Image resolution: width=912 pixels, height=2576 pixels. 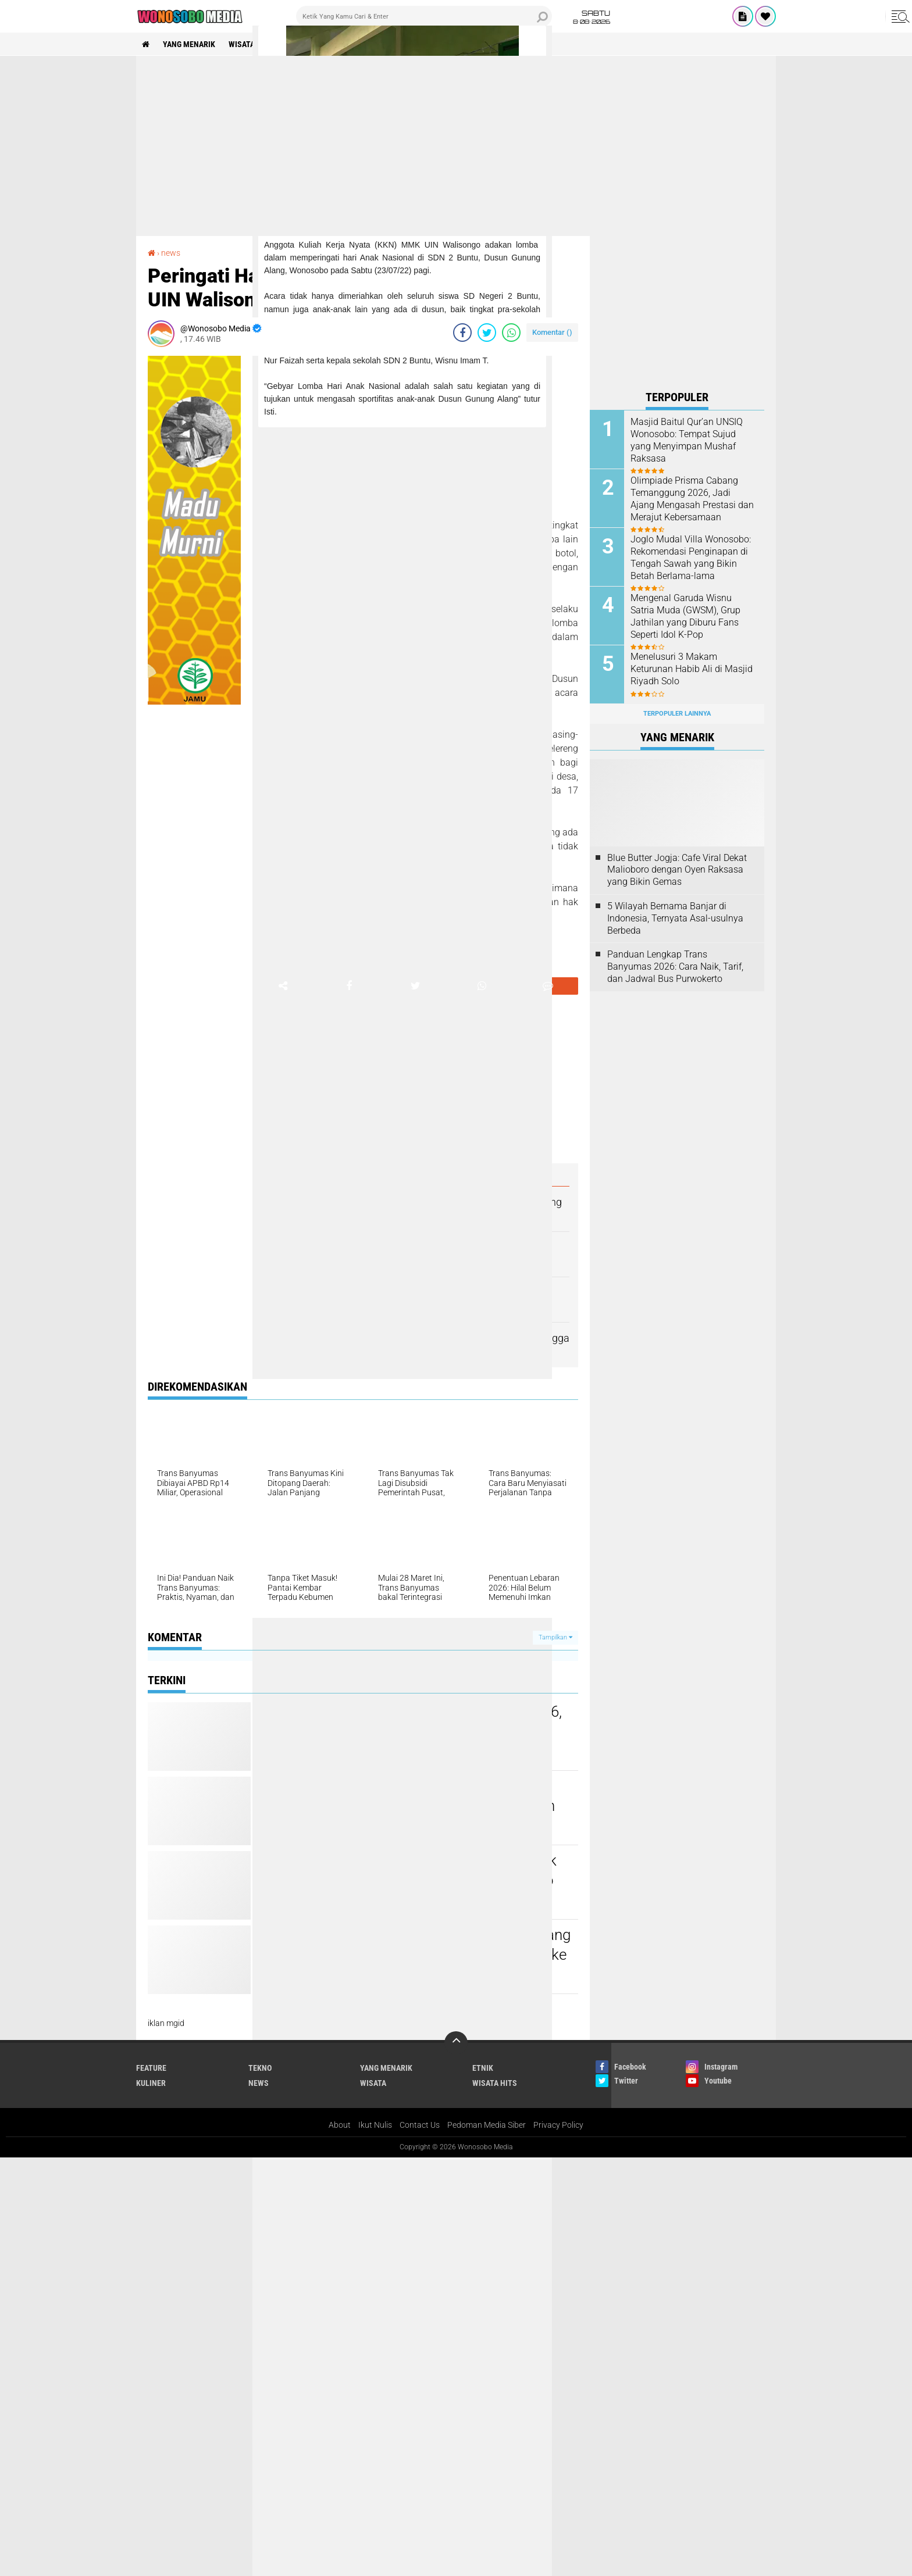 What do you see at coordinates (373, 2083) in the screenshot?
I see `wisata` at bounding box center [373, 2083].